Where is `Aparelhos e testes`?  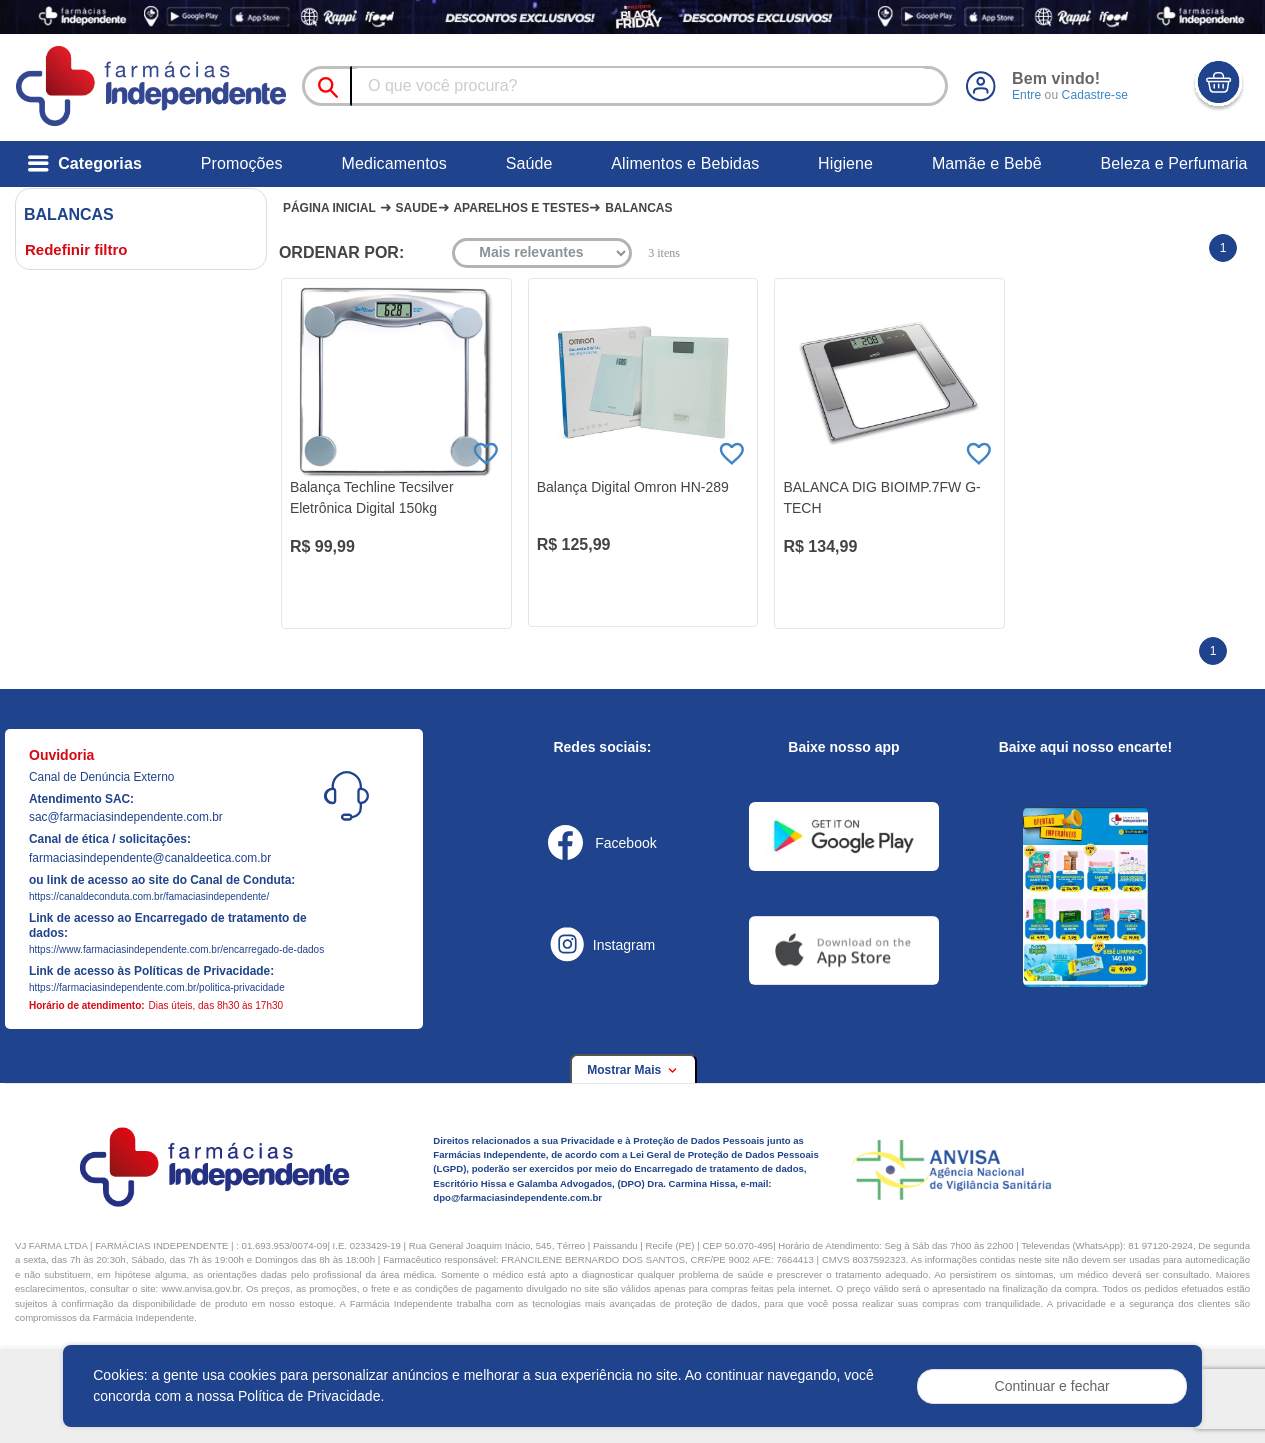 Aparelhos e testes is located at coordinates (521, 208).